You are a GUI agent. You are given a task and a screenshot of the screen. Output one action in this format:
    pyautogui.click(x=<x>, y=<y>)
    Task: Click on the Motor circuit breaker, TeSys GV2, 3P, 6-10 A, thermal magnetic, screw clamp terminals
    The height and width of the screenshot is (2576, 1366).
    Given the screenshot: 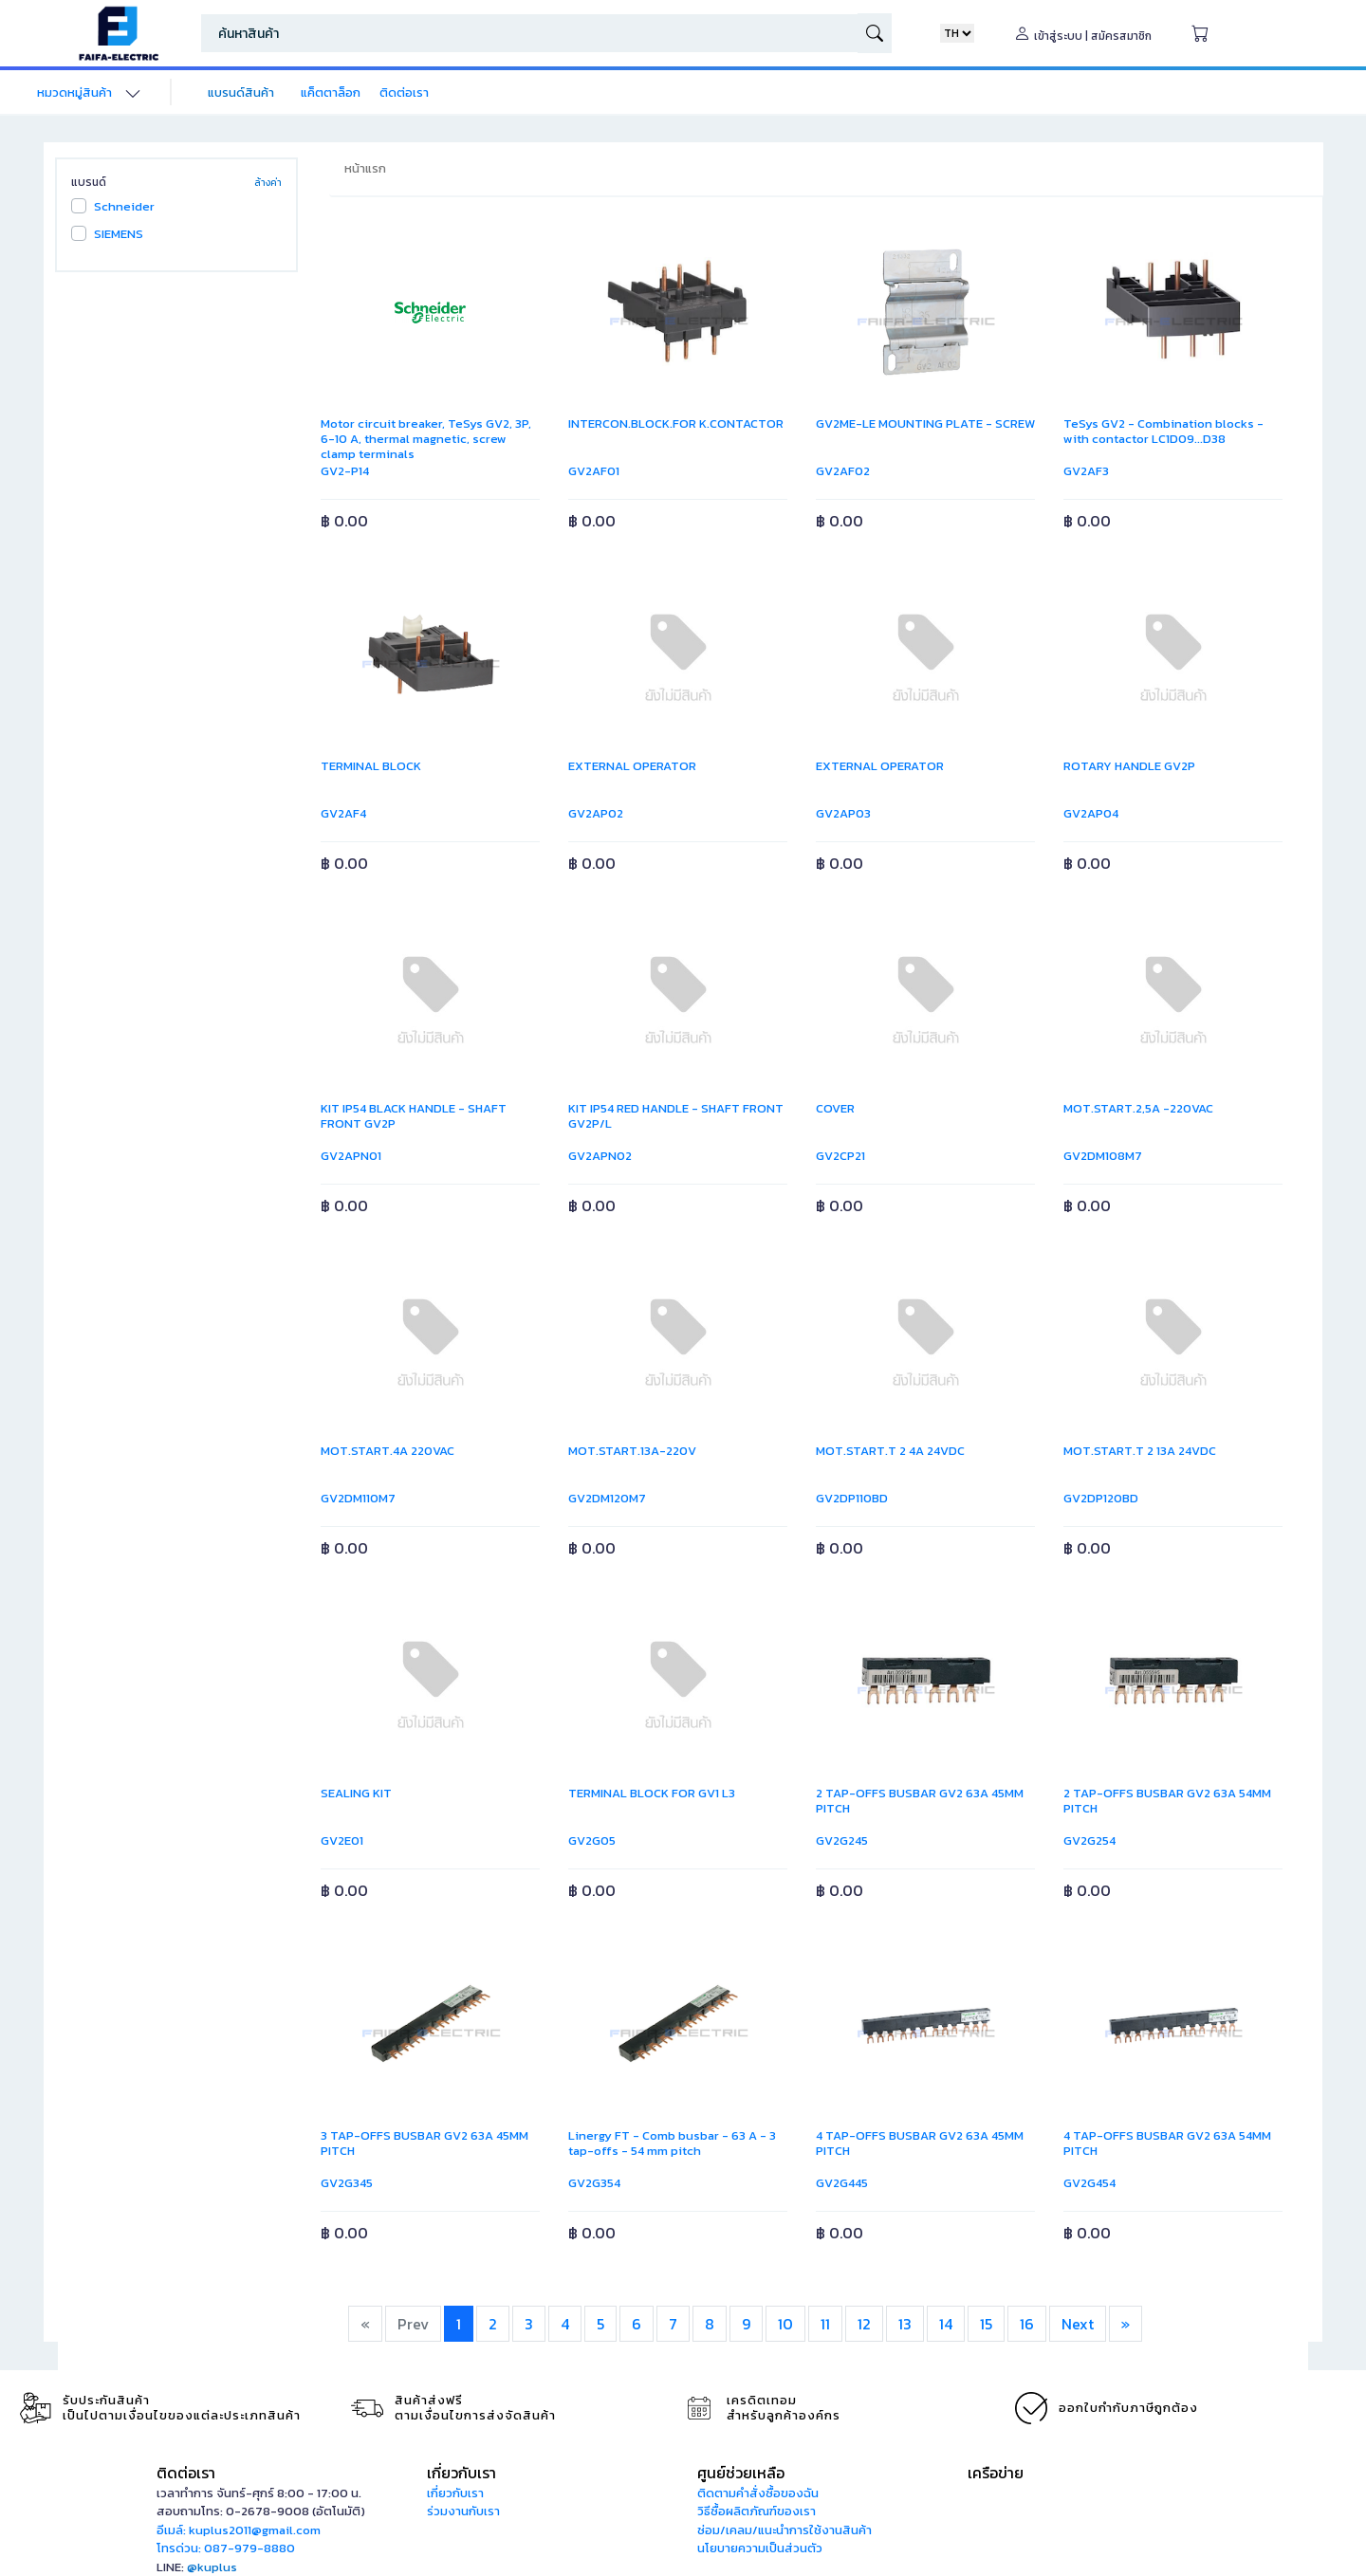 What is the action you would take?
    pyautogui.click(x=426, y=438)
    